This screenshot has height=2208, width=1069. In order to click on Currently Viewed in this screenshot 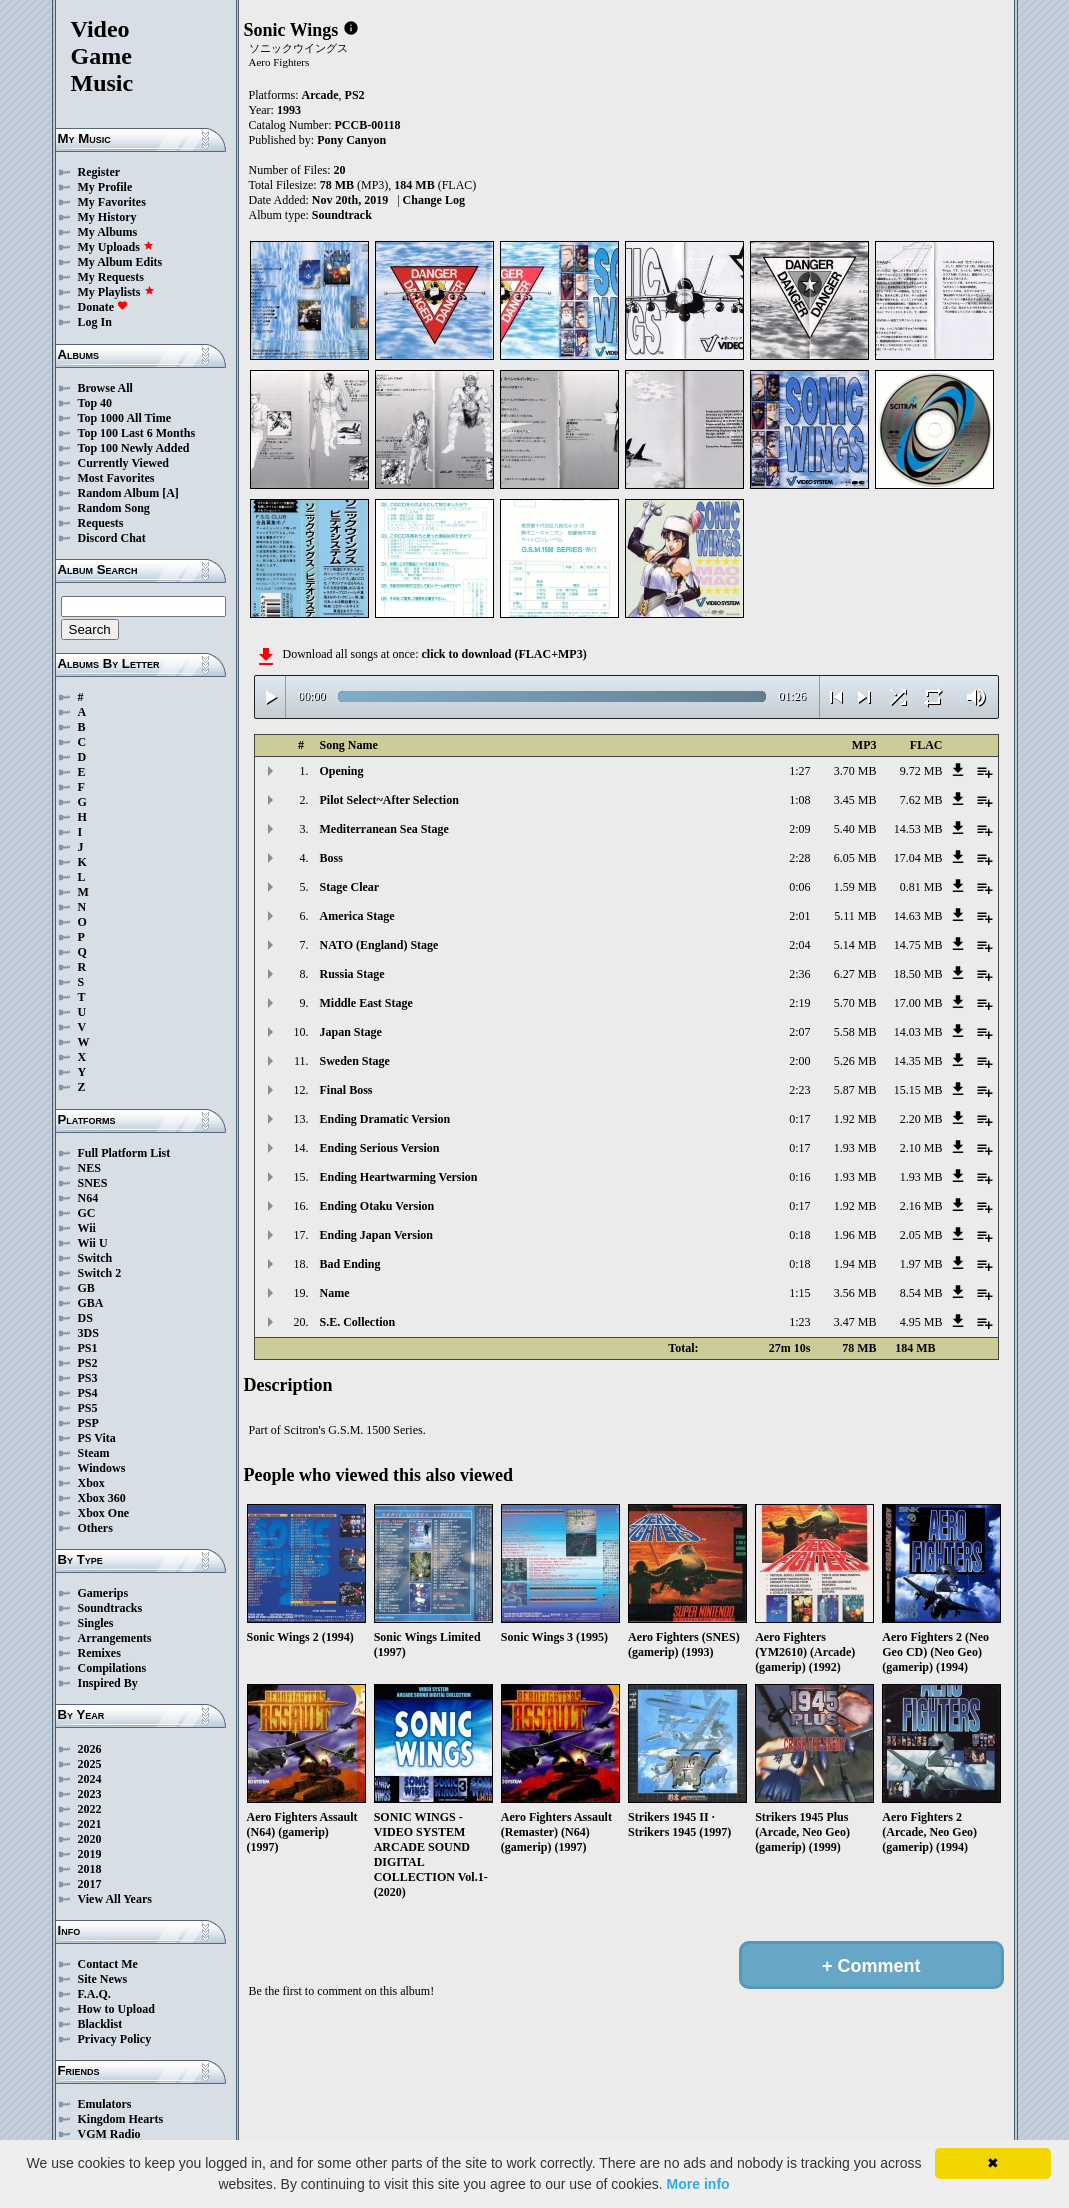, I will do `click(123, 463)`.